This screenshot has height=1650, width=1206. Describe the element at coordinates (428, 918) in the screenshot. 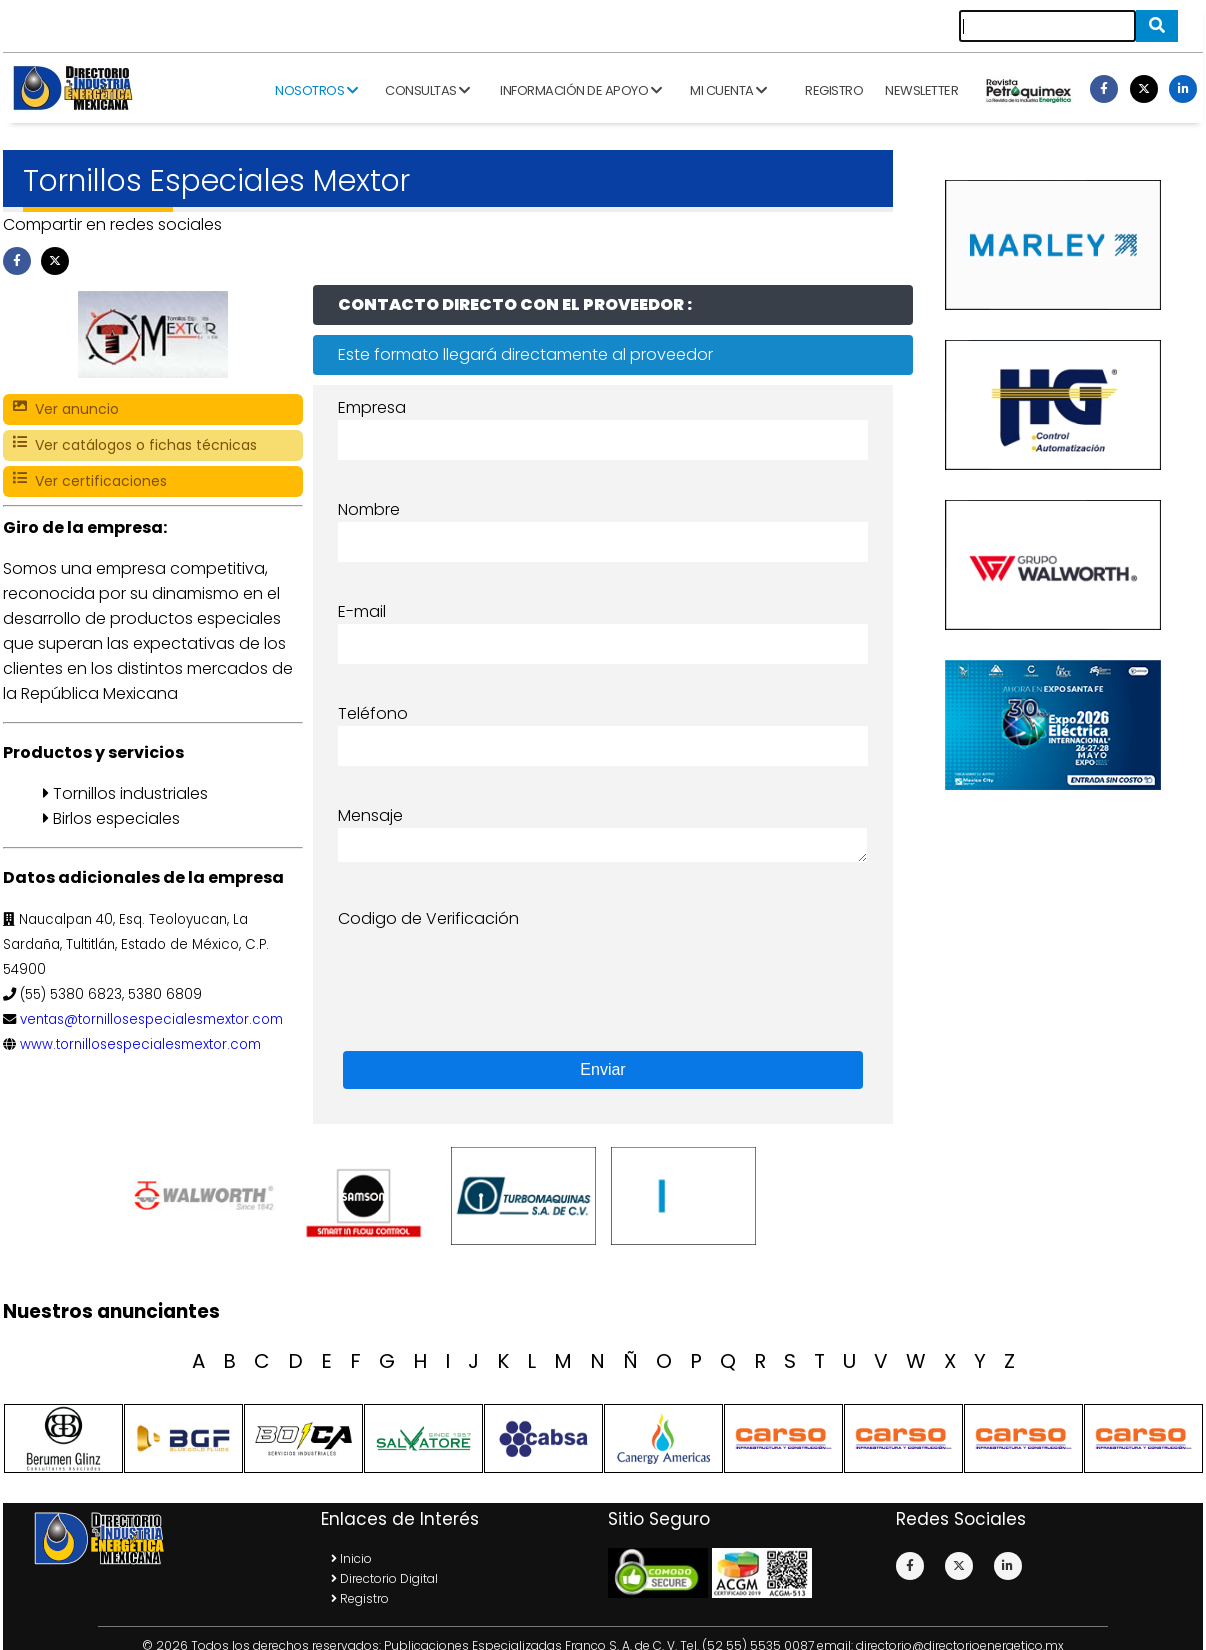

I see `Codigo de Verificación` at that location.